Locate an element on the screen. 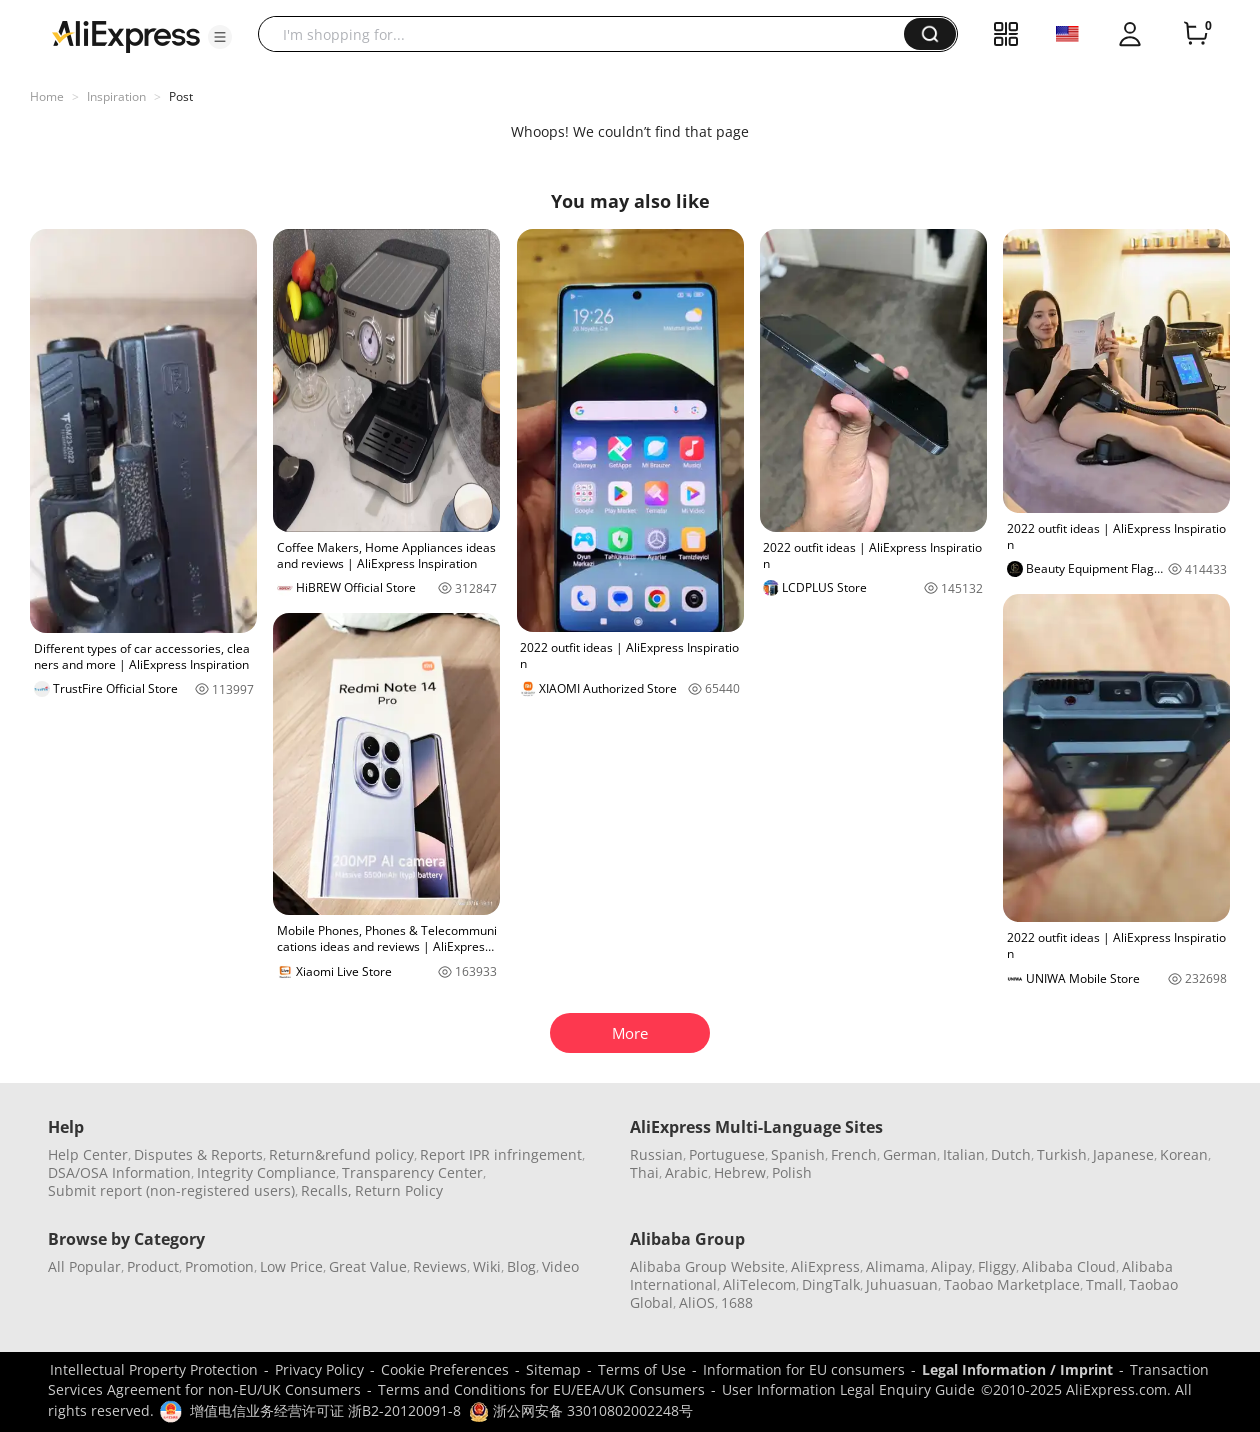  Help Center is located at coordinates (88, 1154).